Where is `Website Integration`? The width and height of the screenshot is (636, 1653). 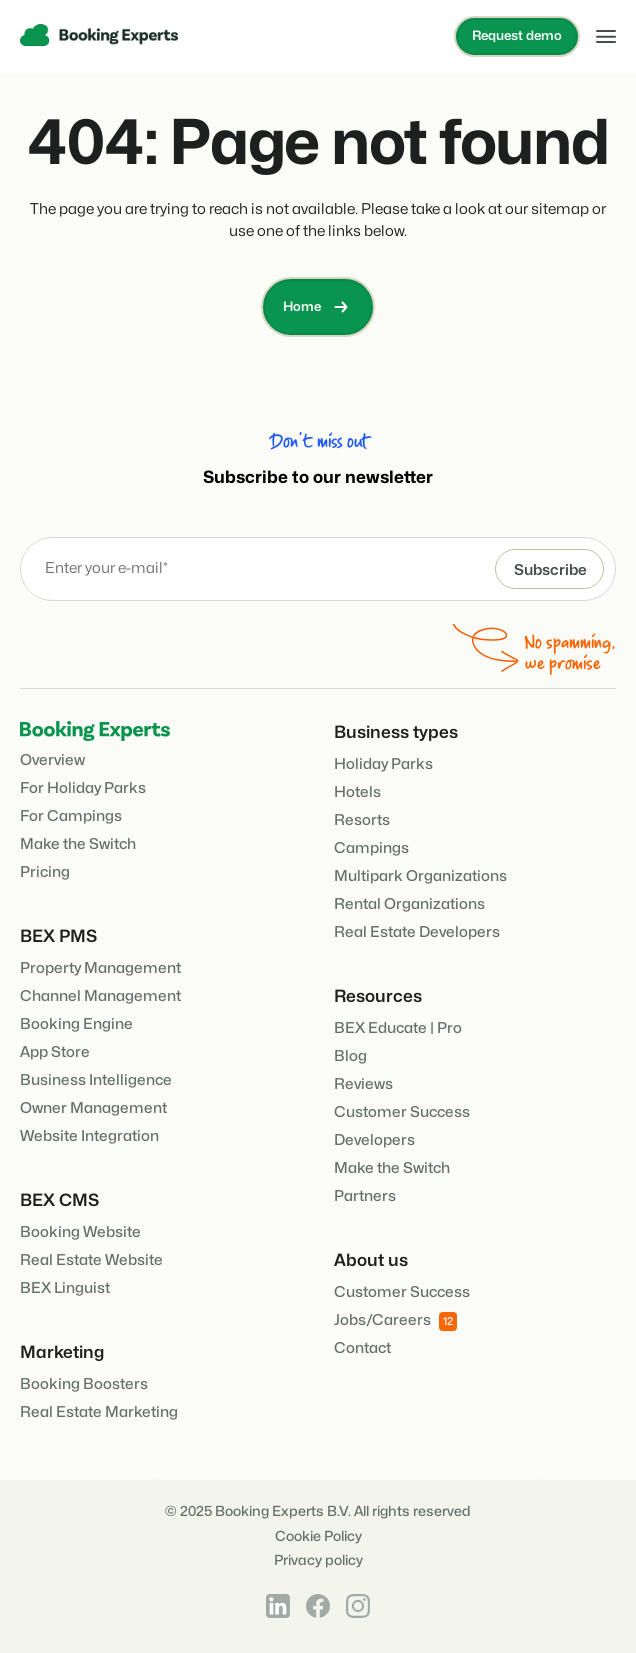
Website Integration is located at coordinates (89, 1136).